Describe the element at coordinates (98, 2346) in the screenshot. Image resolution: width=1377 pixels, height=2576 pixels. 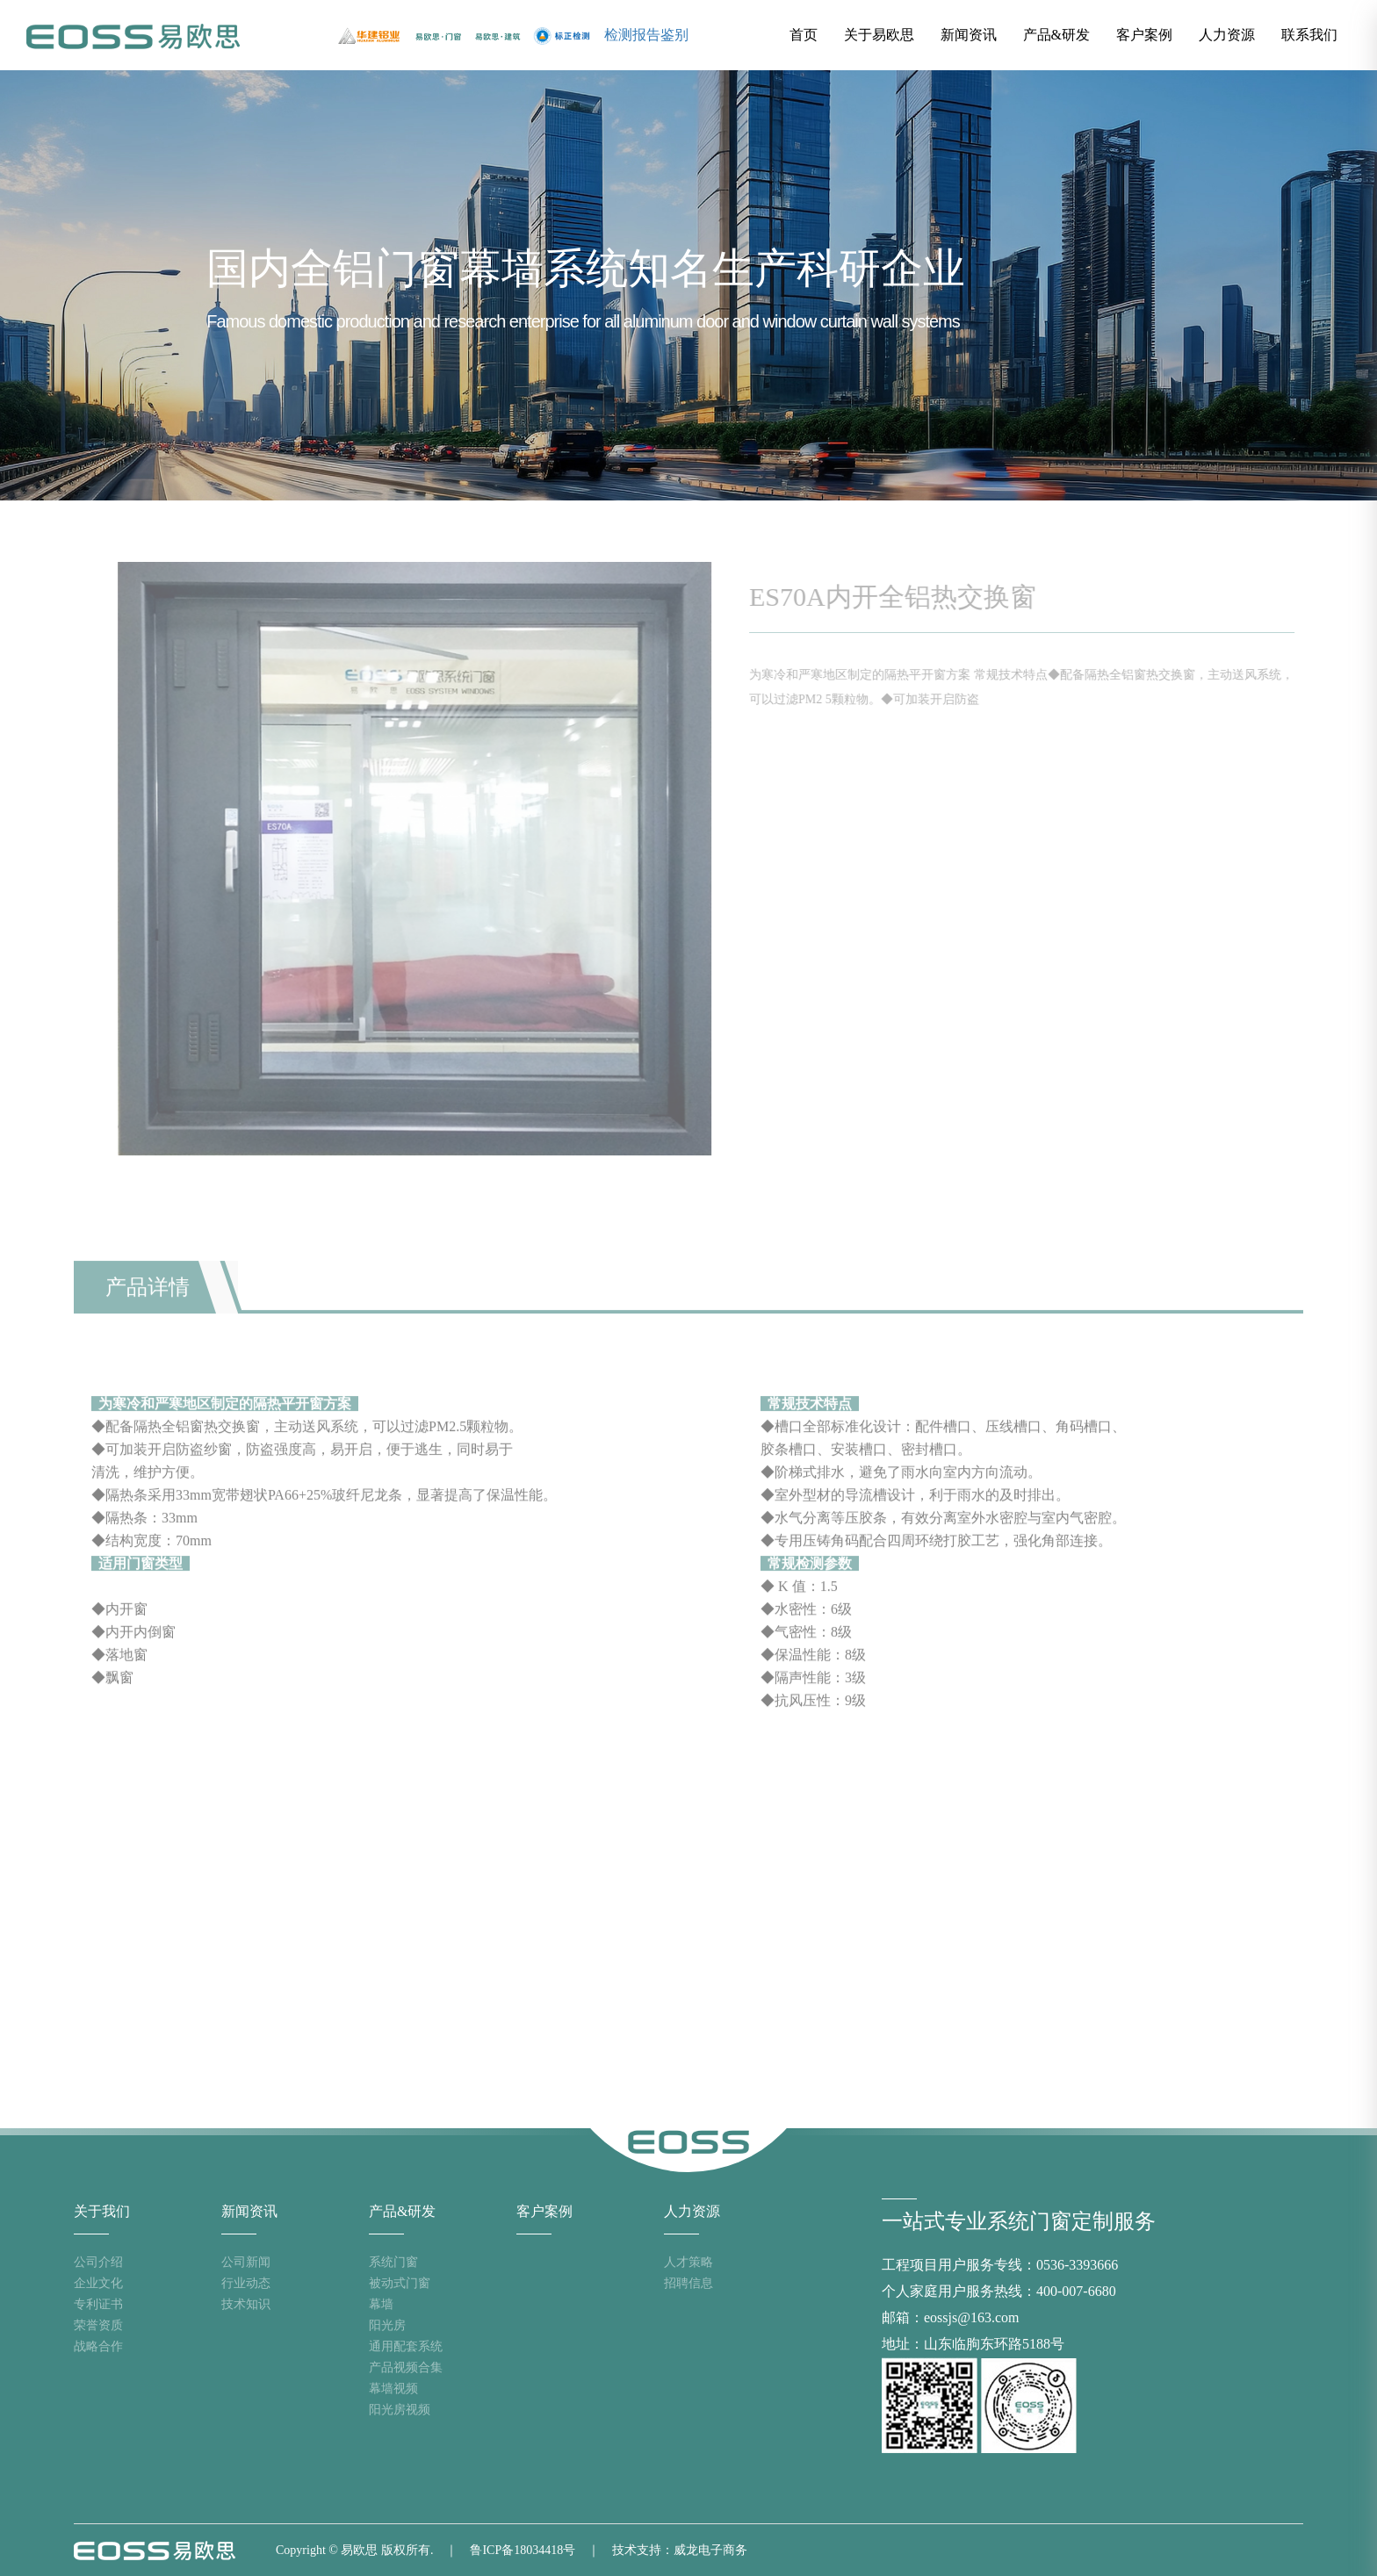
I see `战略合作` at that location.